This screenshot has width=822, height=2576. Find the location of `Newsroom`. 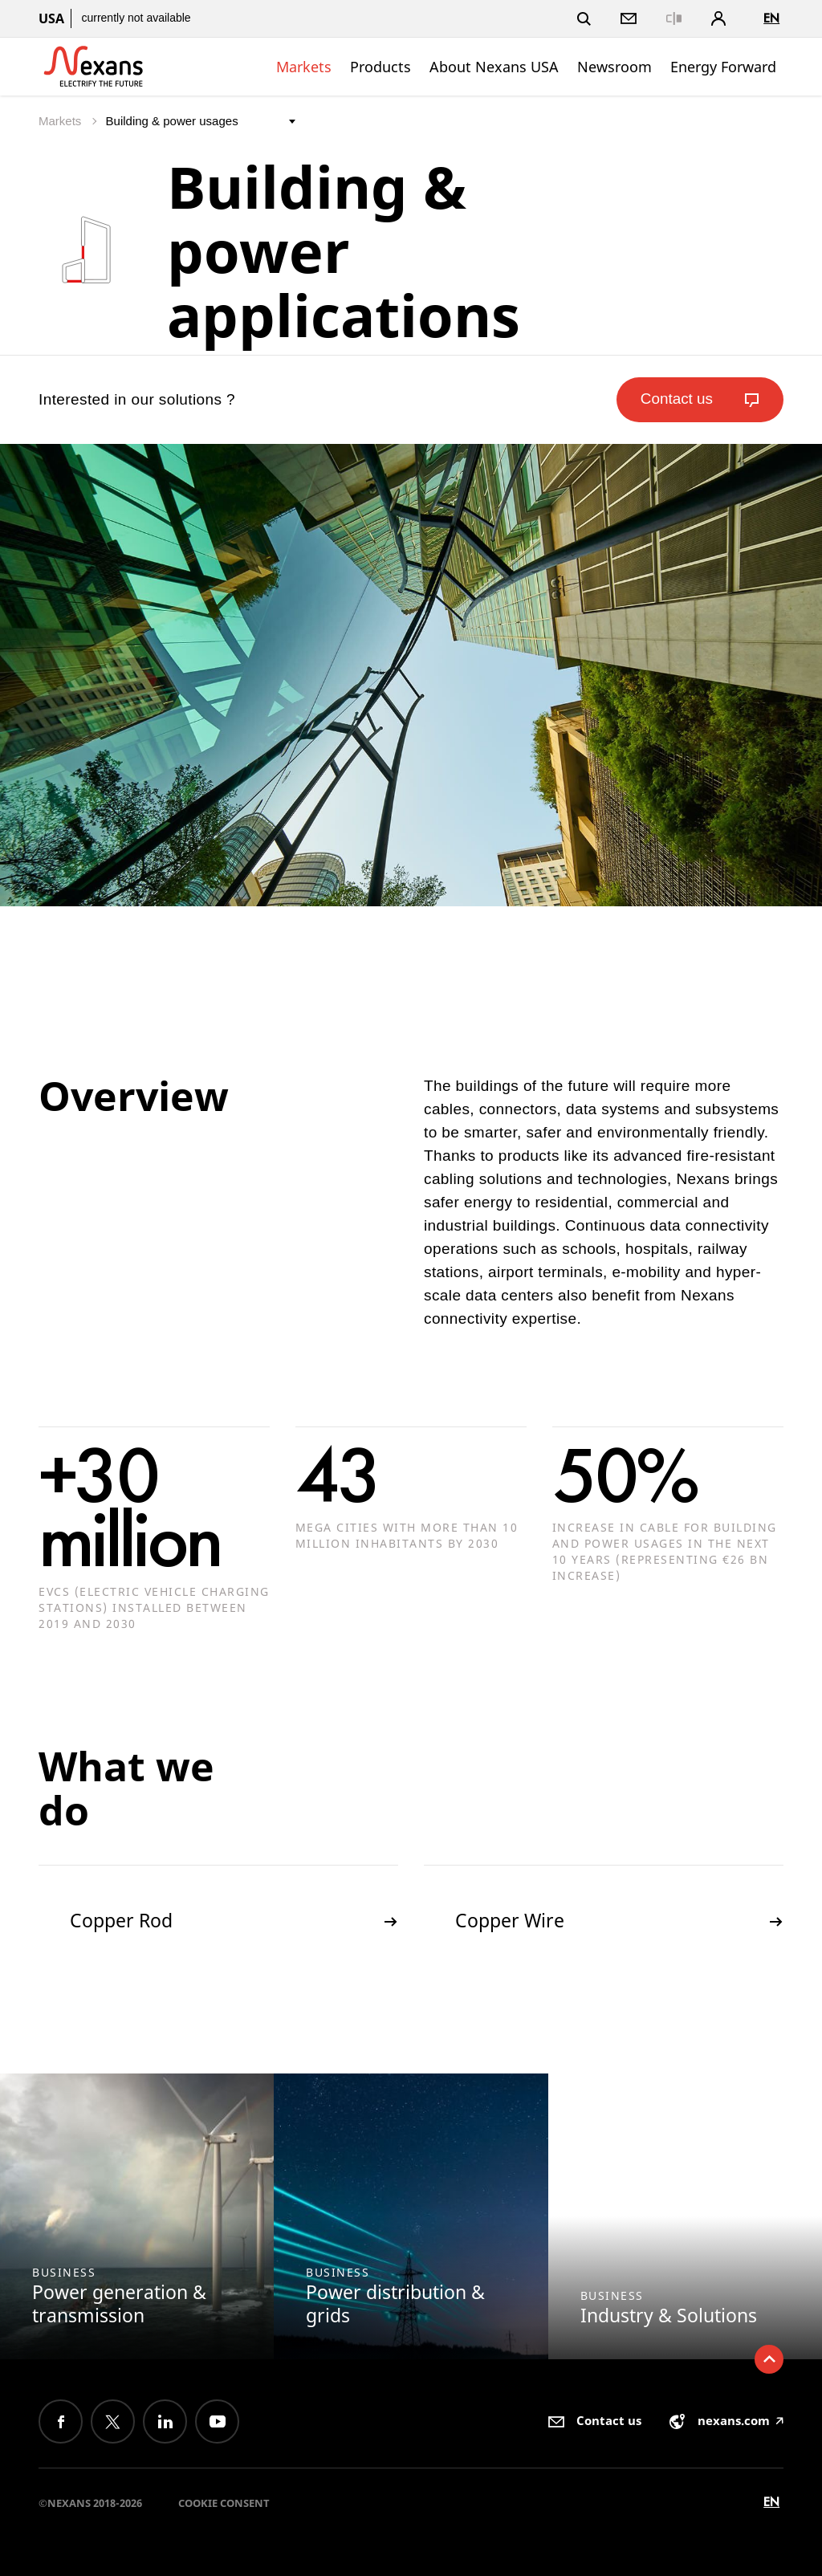

Newsroom is located at coordinates (614, 66).